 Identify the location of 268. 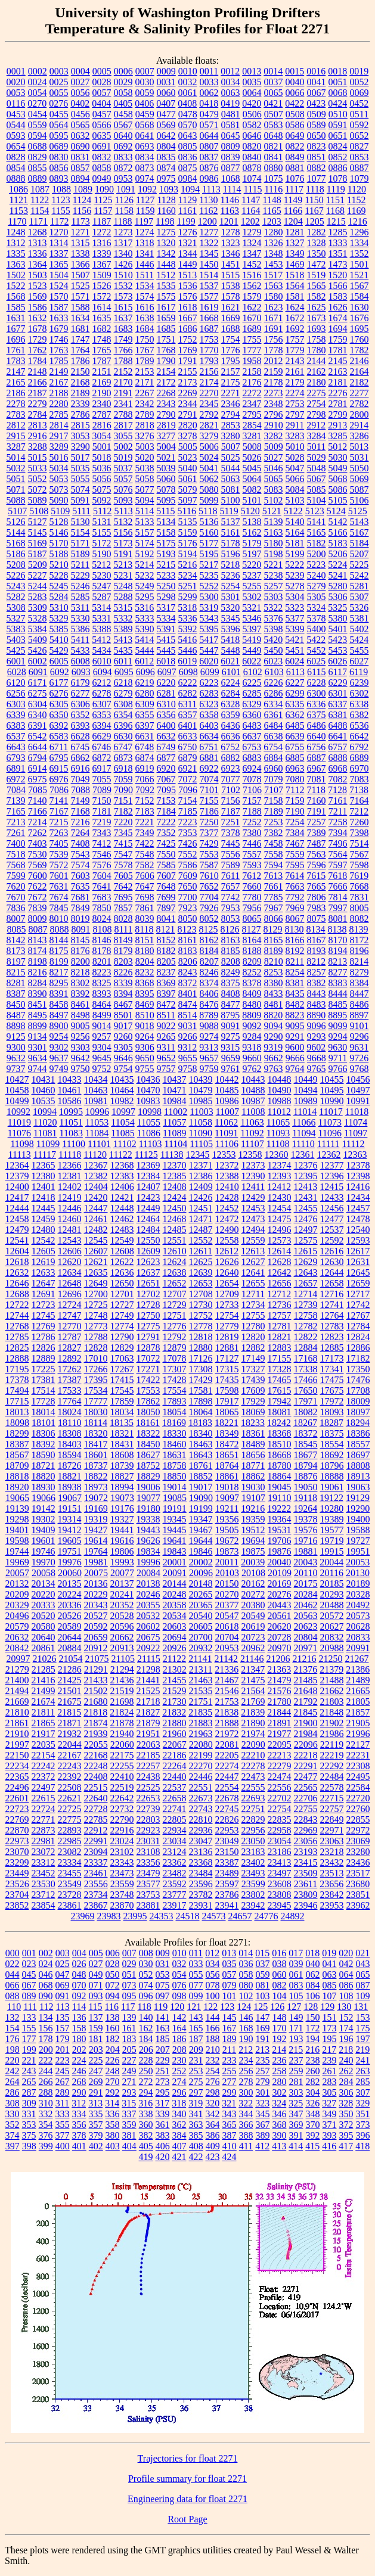
(79, 2082).